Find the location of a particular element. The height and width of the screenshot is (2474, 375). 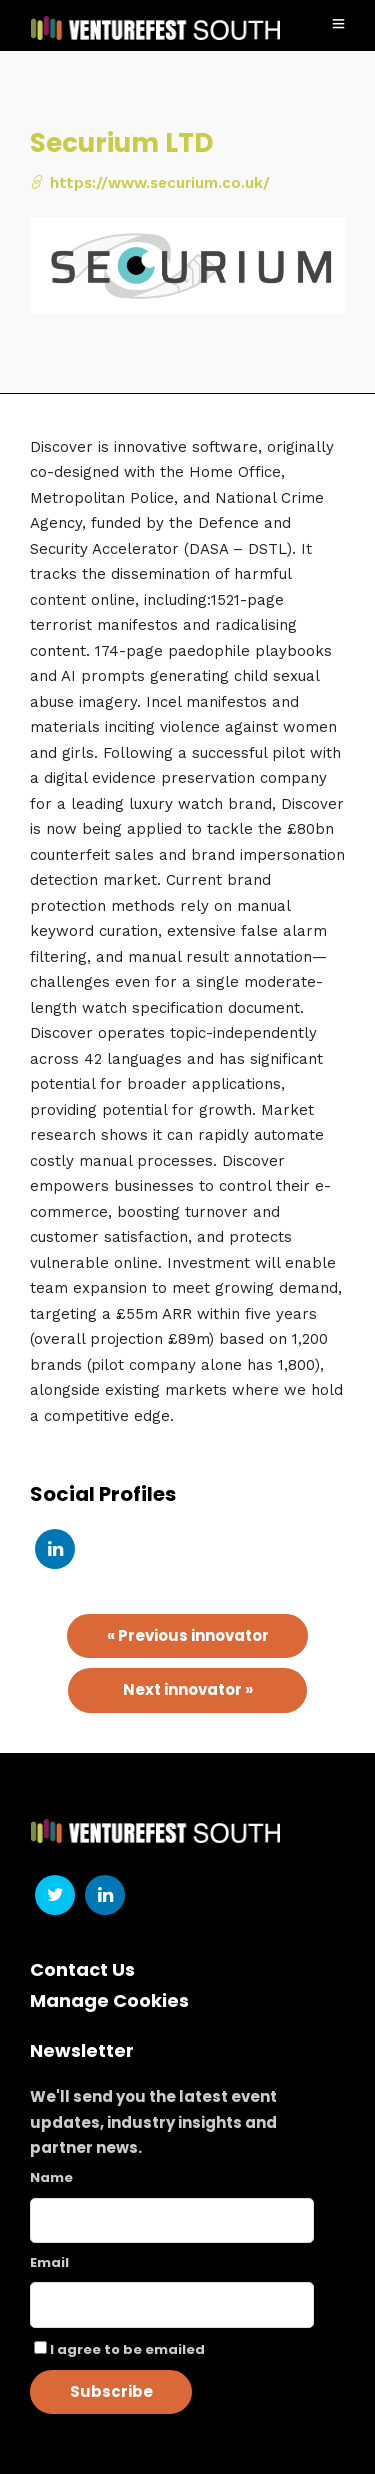

https://www.securium.co.uk/ is located at coordinates (150, 183).